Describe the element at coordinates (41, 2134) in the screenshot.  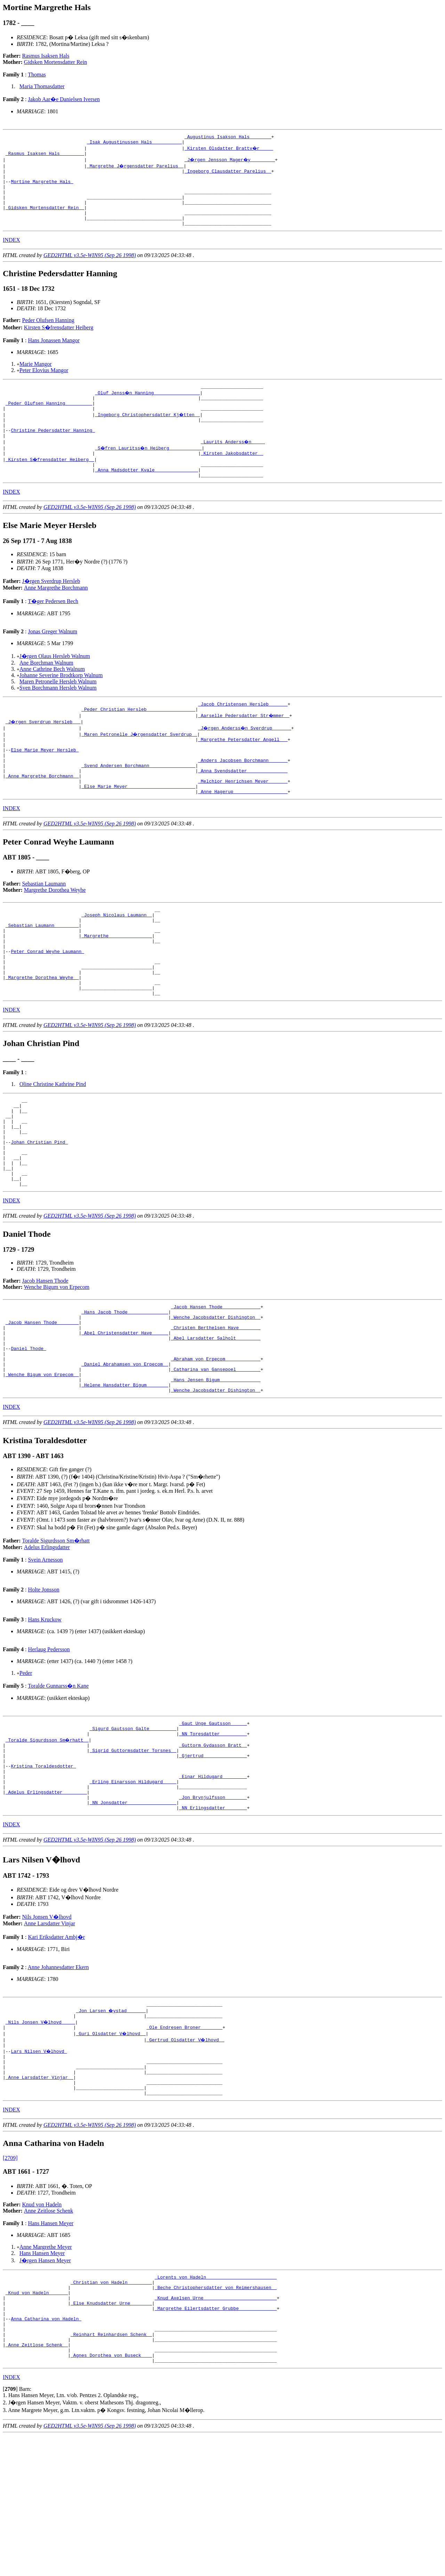
I see `_Nils Jonsen V�lhovd ____` at that location.